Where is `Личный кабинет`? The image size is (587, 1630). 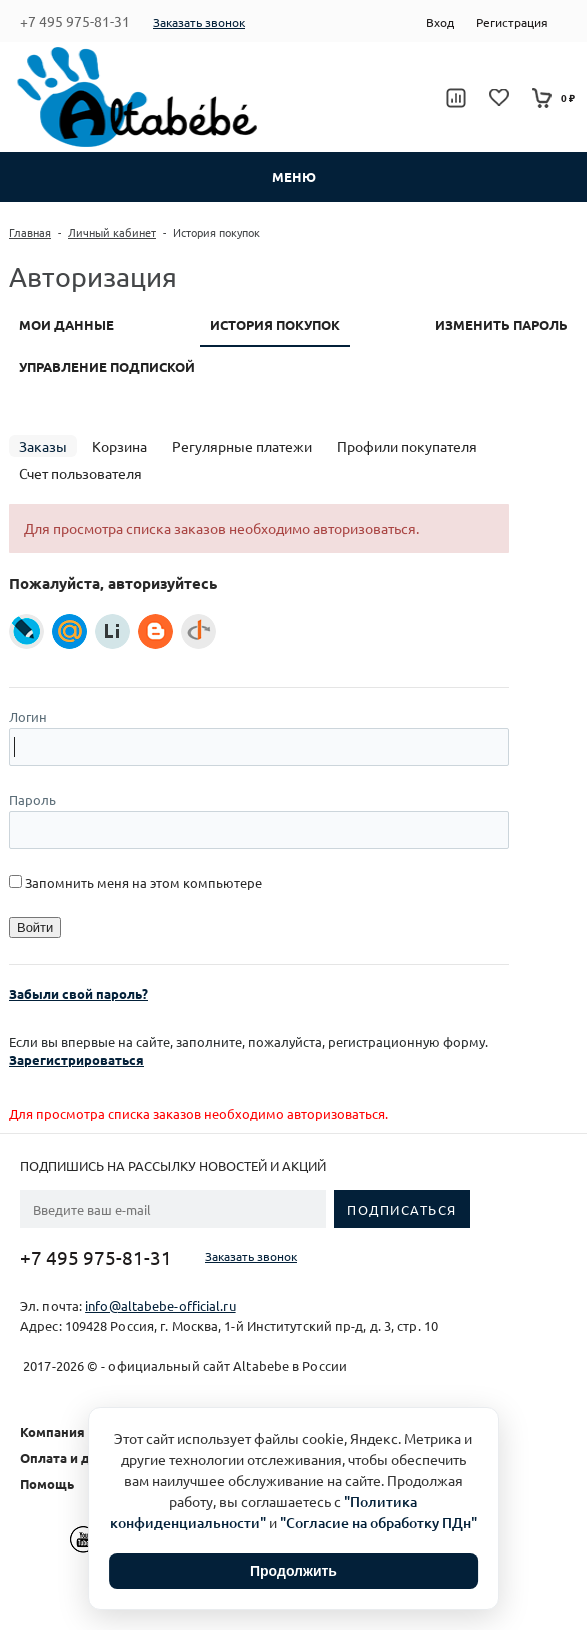
Личный кабинет is located at coordinates (112, 232).